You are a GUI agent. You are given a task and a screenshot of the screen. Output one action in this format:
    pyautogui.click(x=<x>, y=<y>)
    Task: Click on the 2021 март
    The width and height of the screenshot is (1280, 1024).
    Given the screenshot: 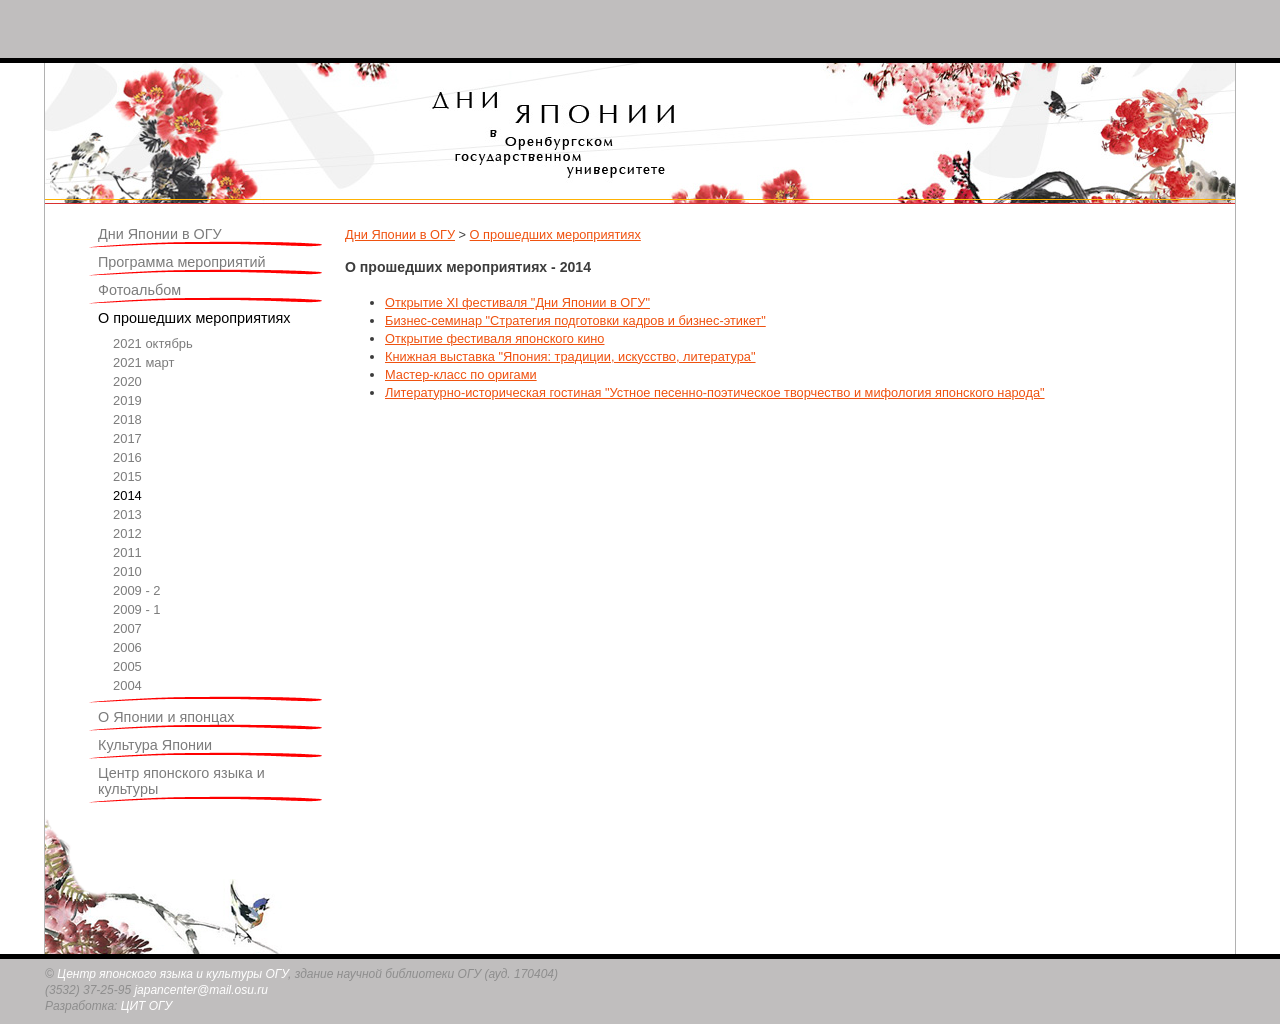 What is the action you would take?
    pyautogui.click(x=143, y=362)
    